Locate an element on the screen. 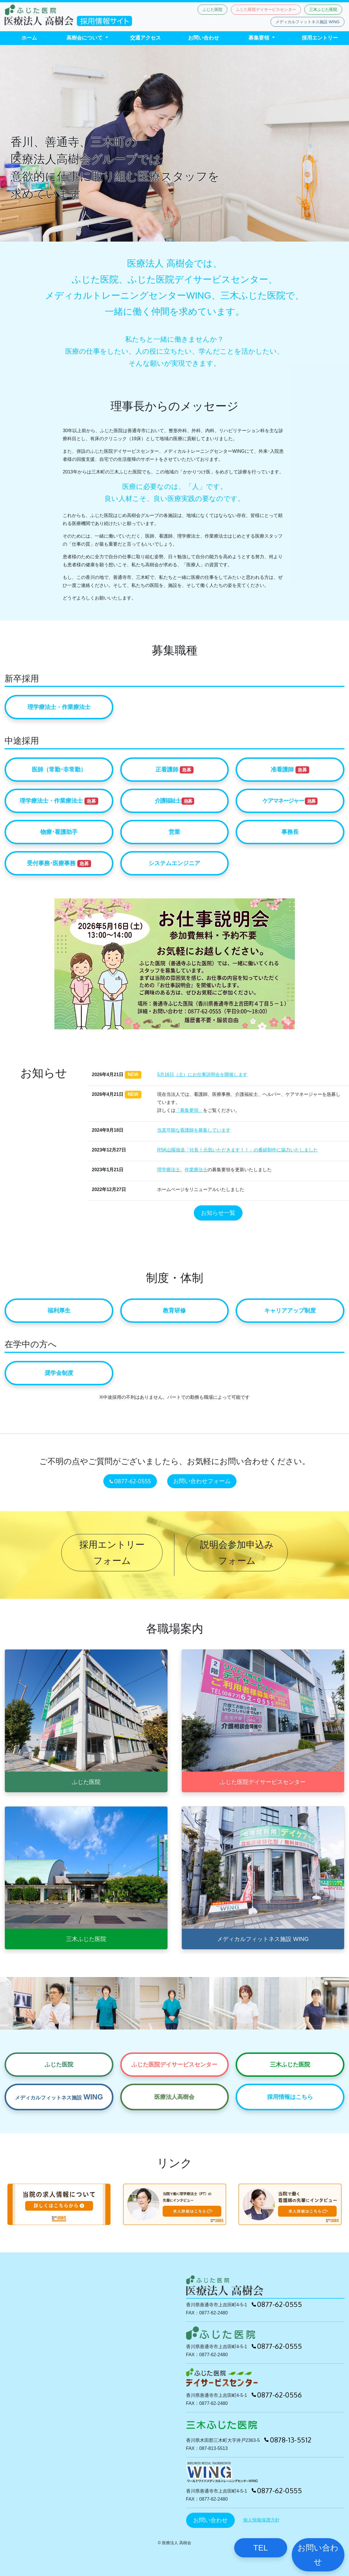 This screenshot has height=2576, width=349. メディカルフィットネス施設 WING is located at coordinates (307, 21).